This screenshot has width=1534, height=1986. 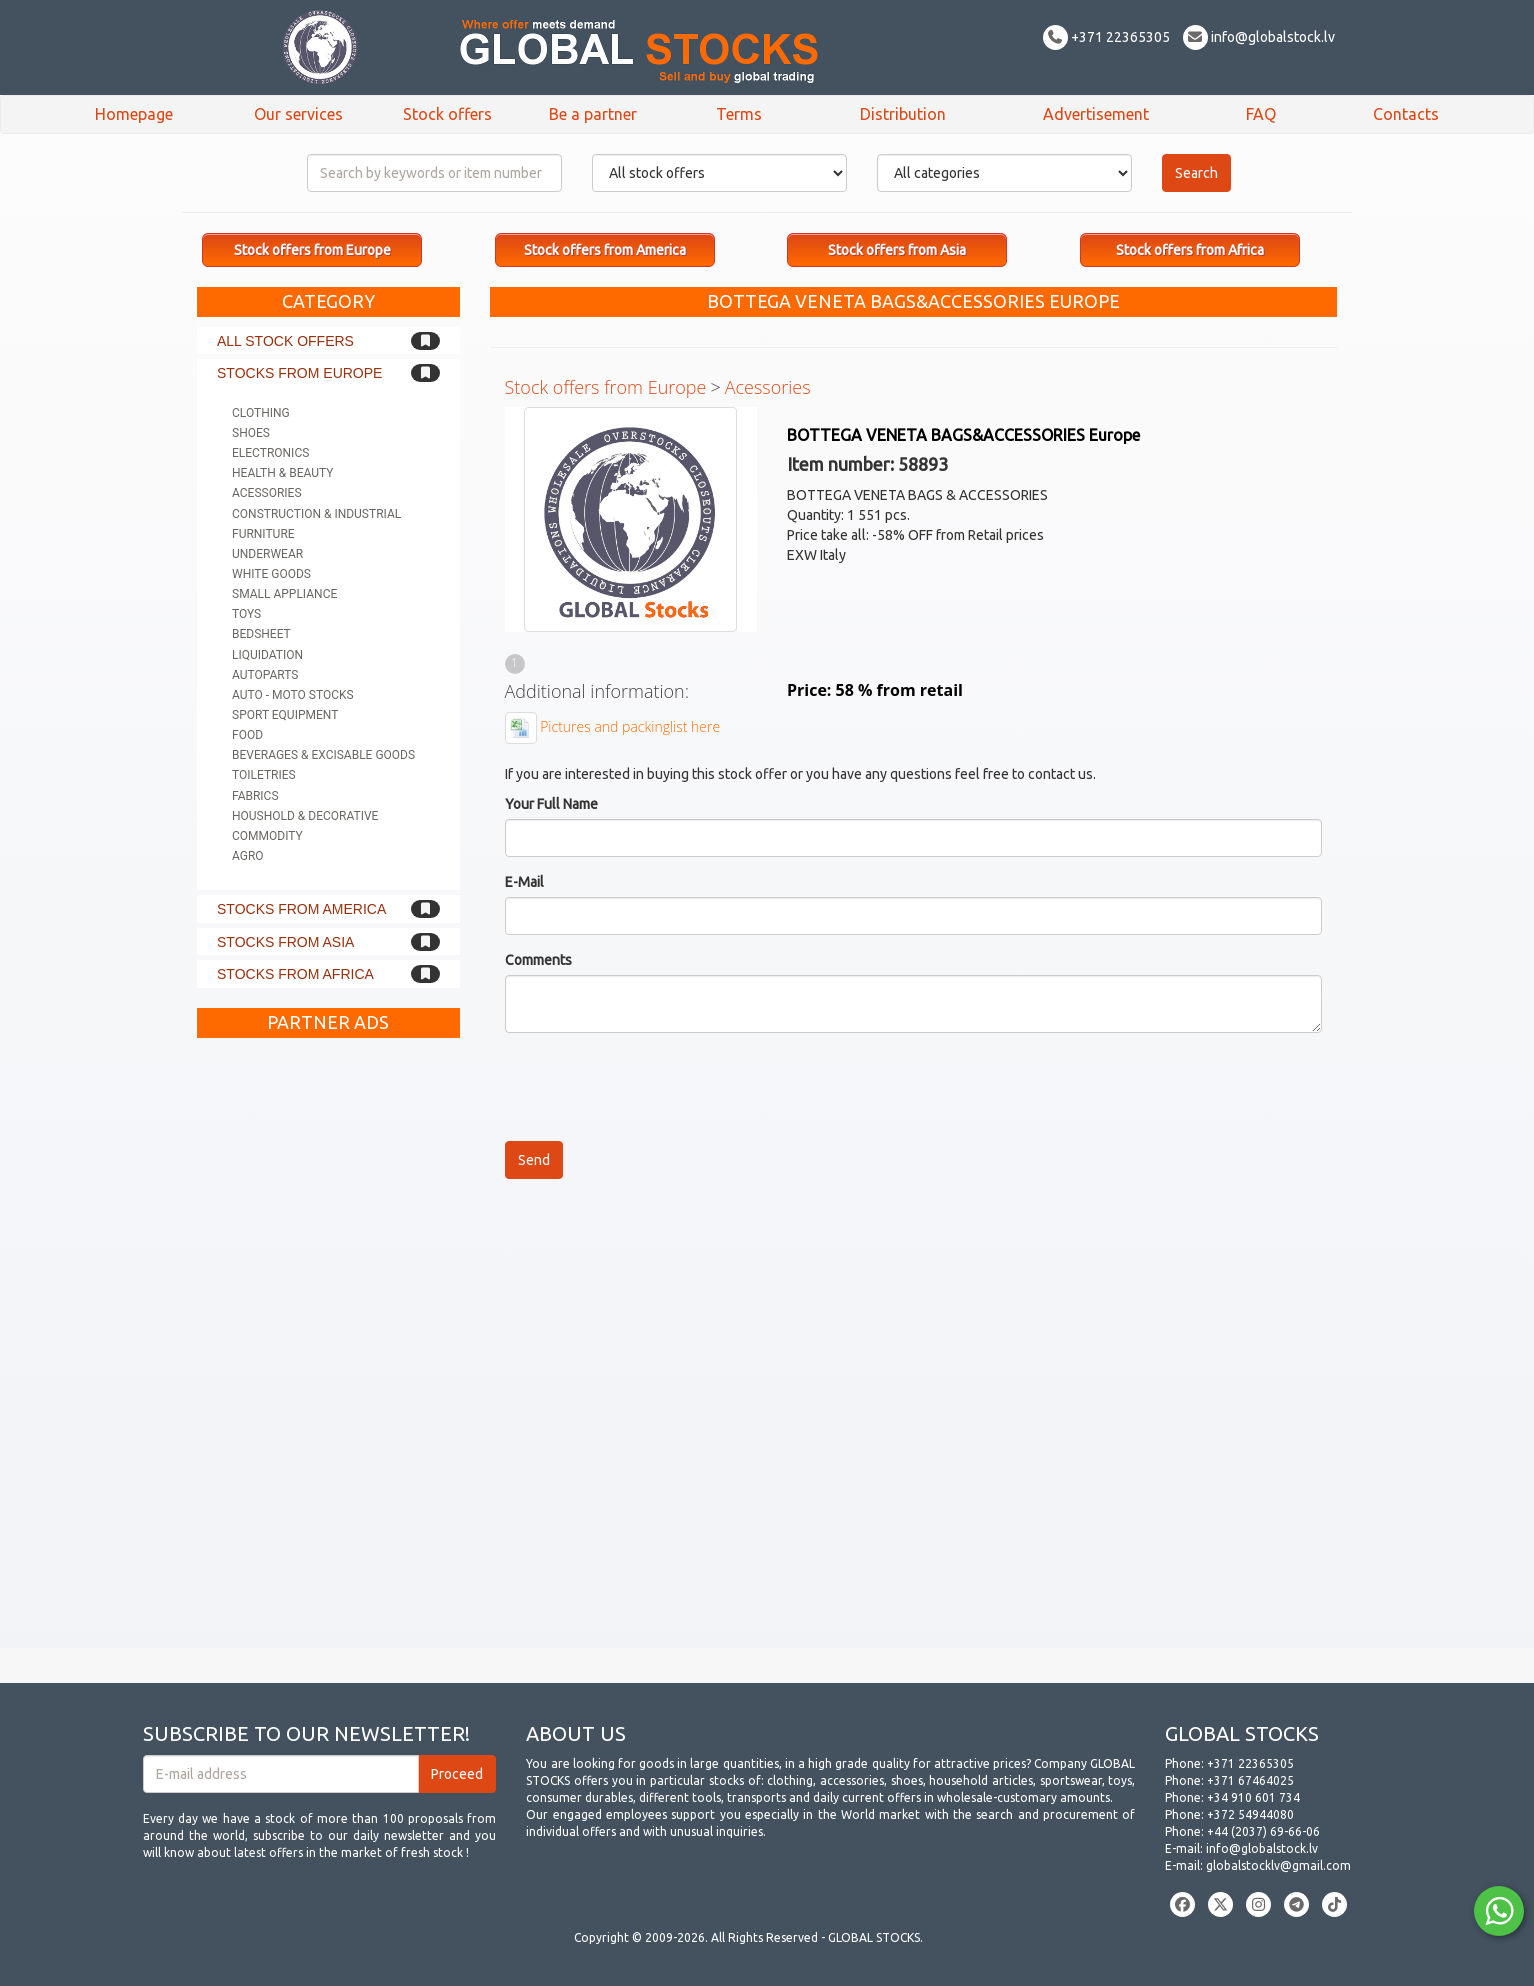 I want to click on Stocks from Europe, so click(x=299, y=373).